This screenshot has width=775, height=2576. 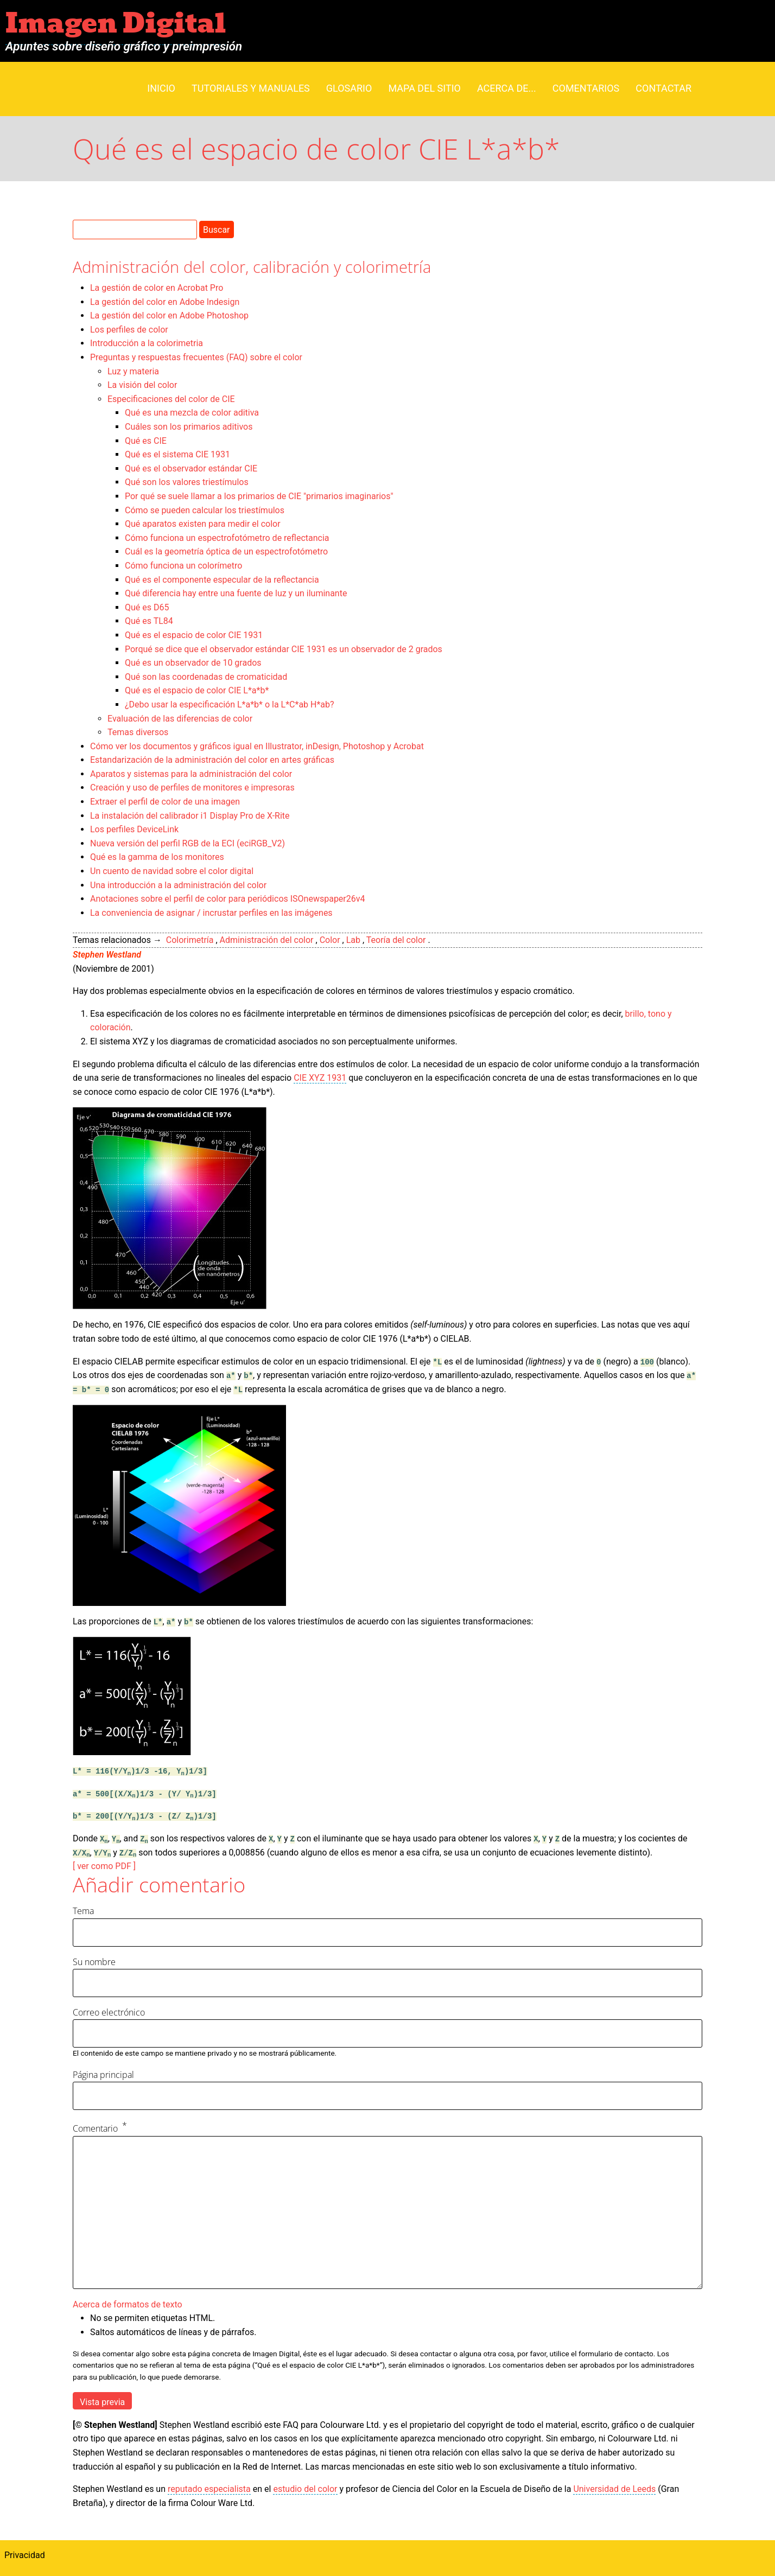 I want to click on Qué son los valores triestímulos, so click(x=187, y=482).